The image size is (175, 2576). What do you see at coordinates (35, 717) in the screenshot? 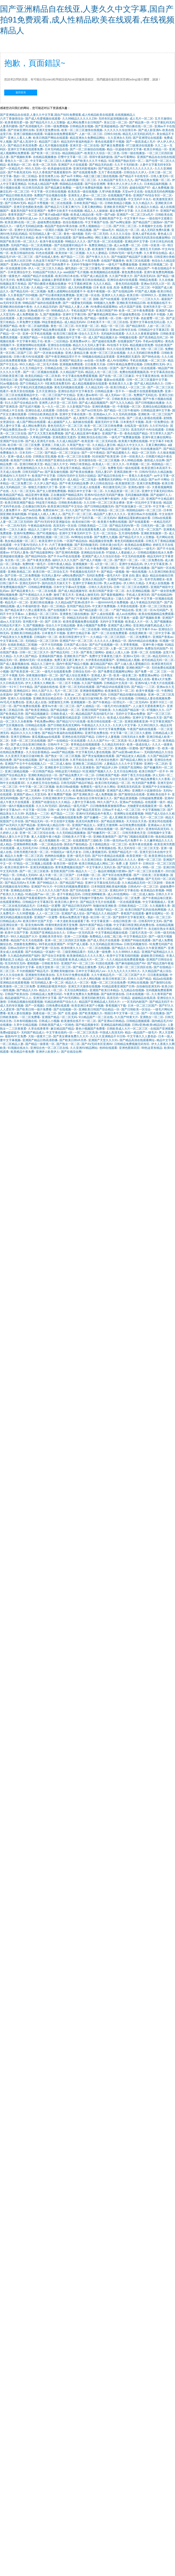
I see `日韩国产av福利` at bounding box center [35, 717].